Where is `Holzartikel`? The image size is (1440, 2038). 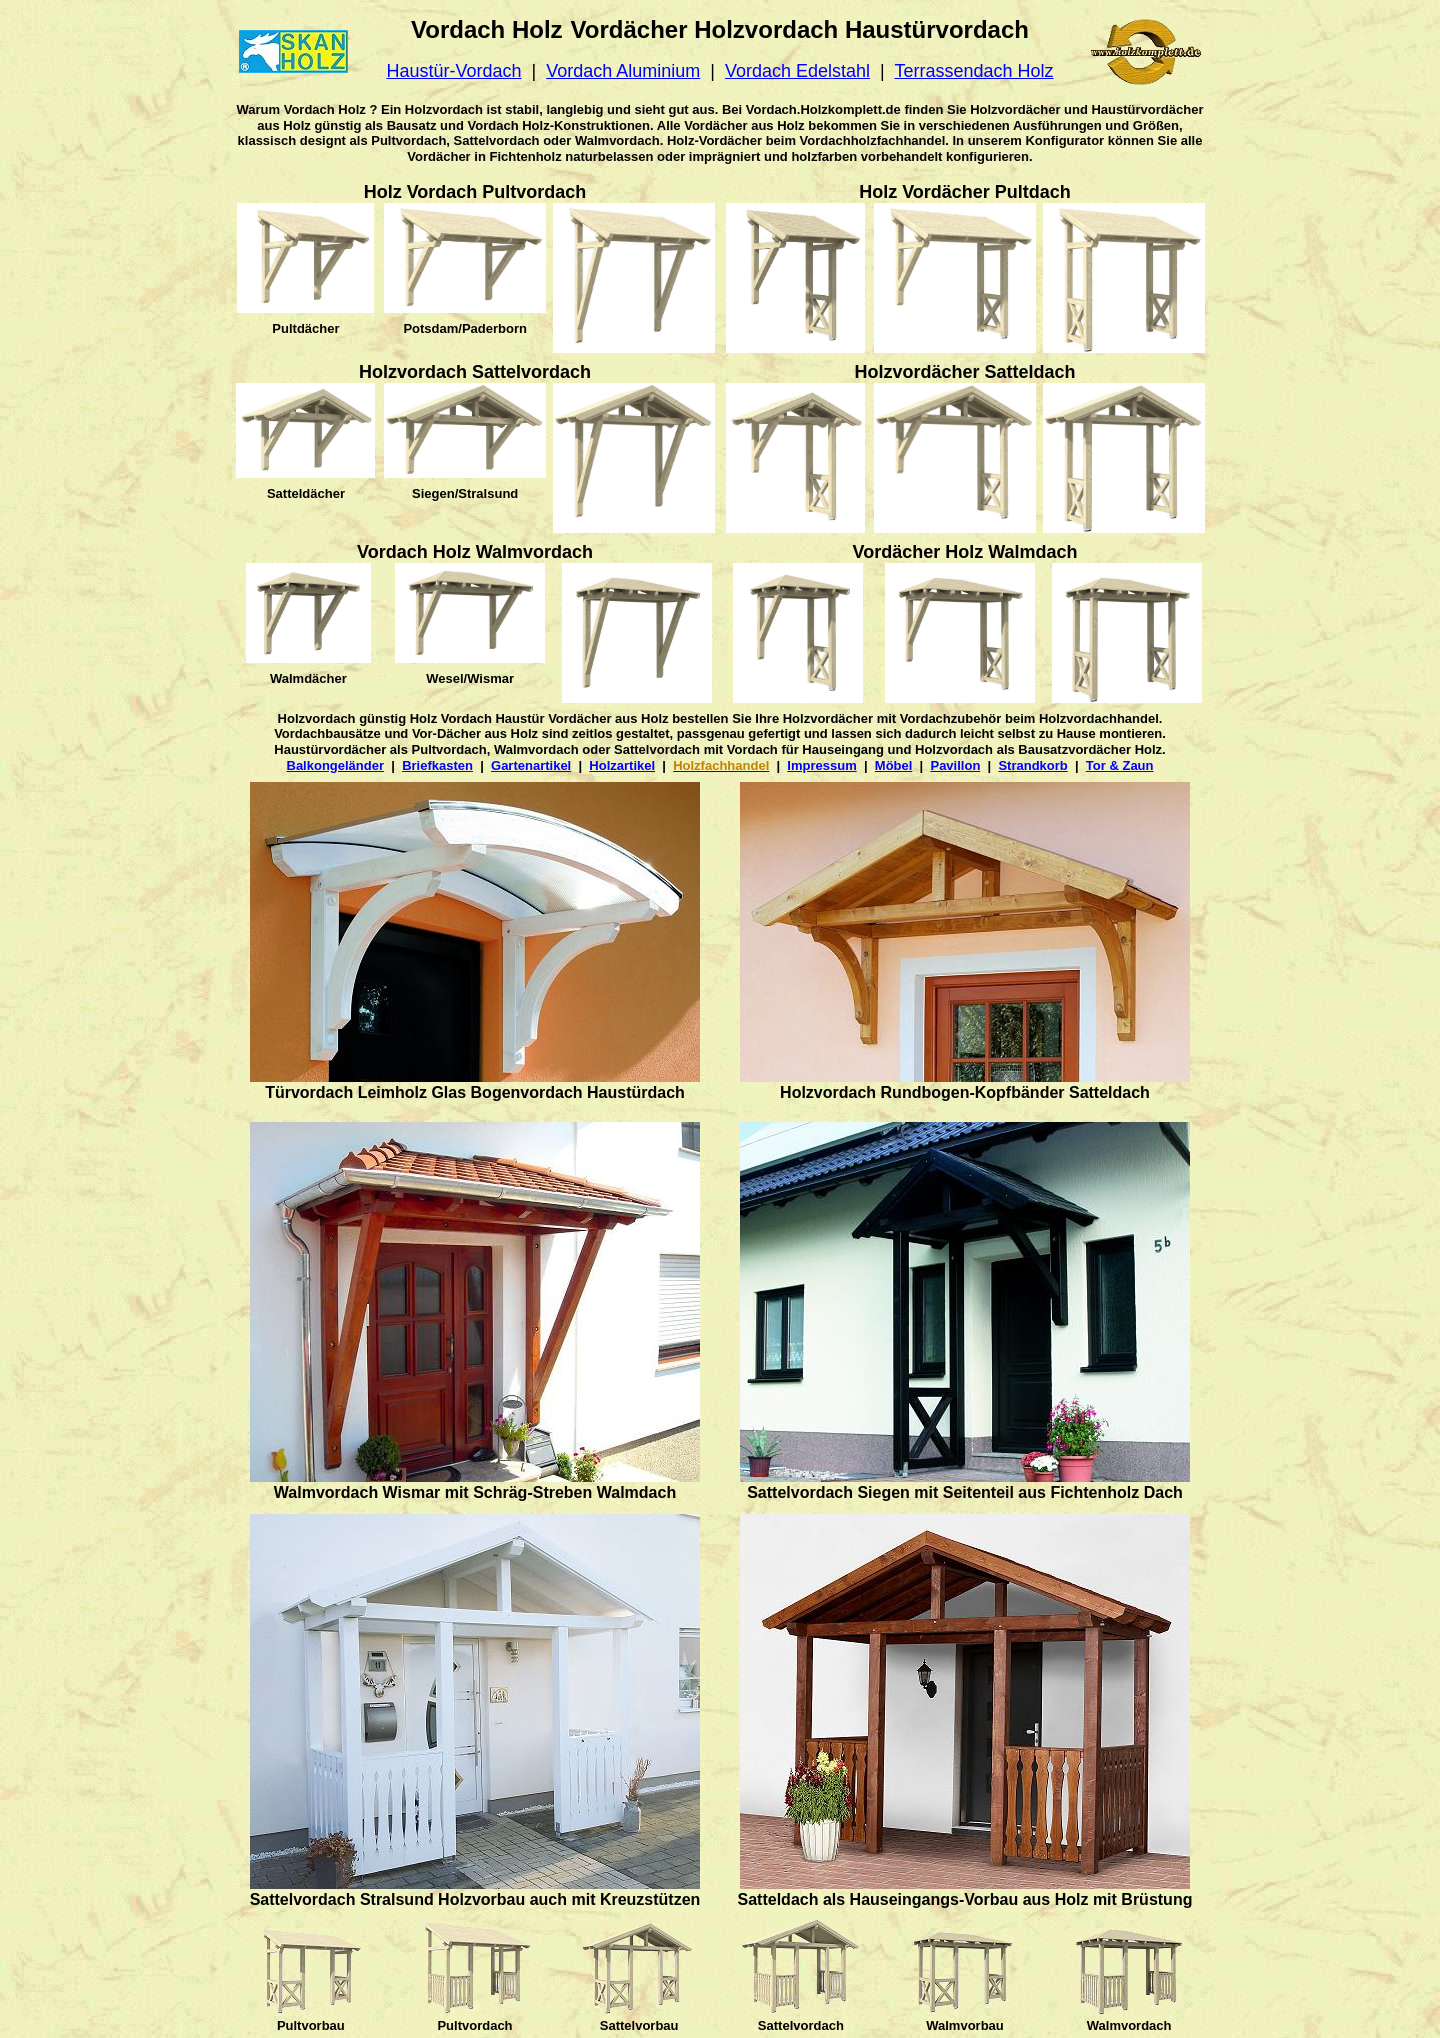 Holzartikel is located at coordinates (622, 765).